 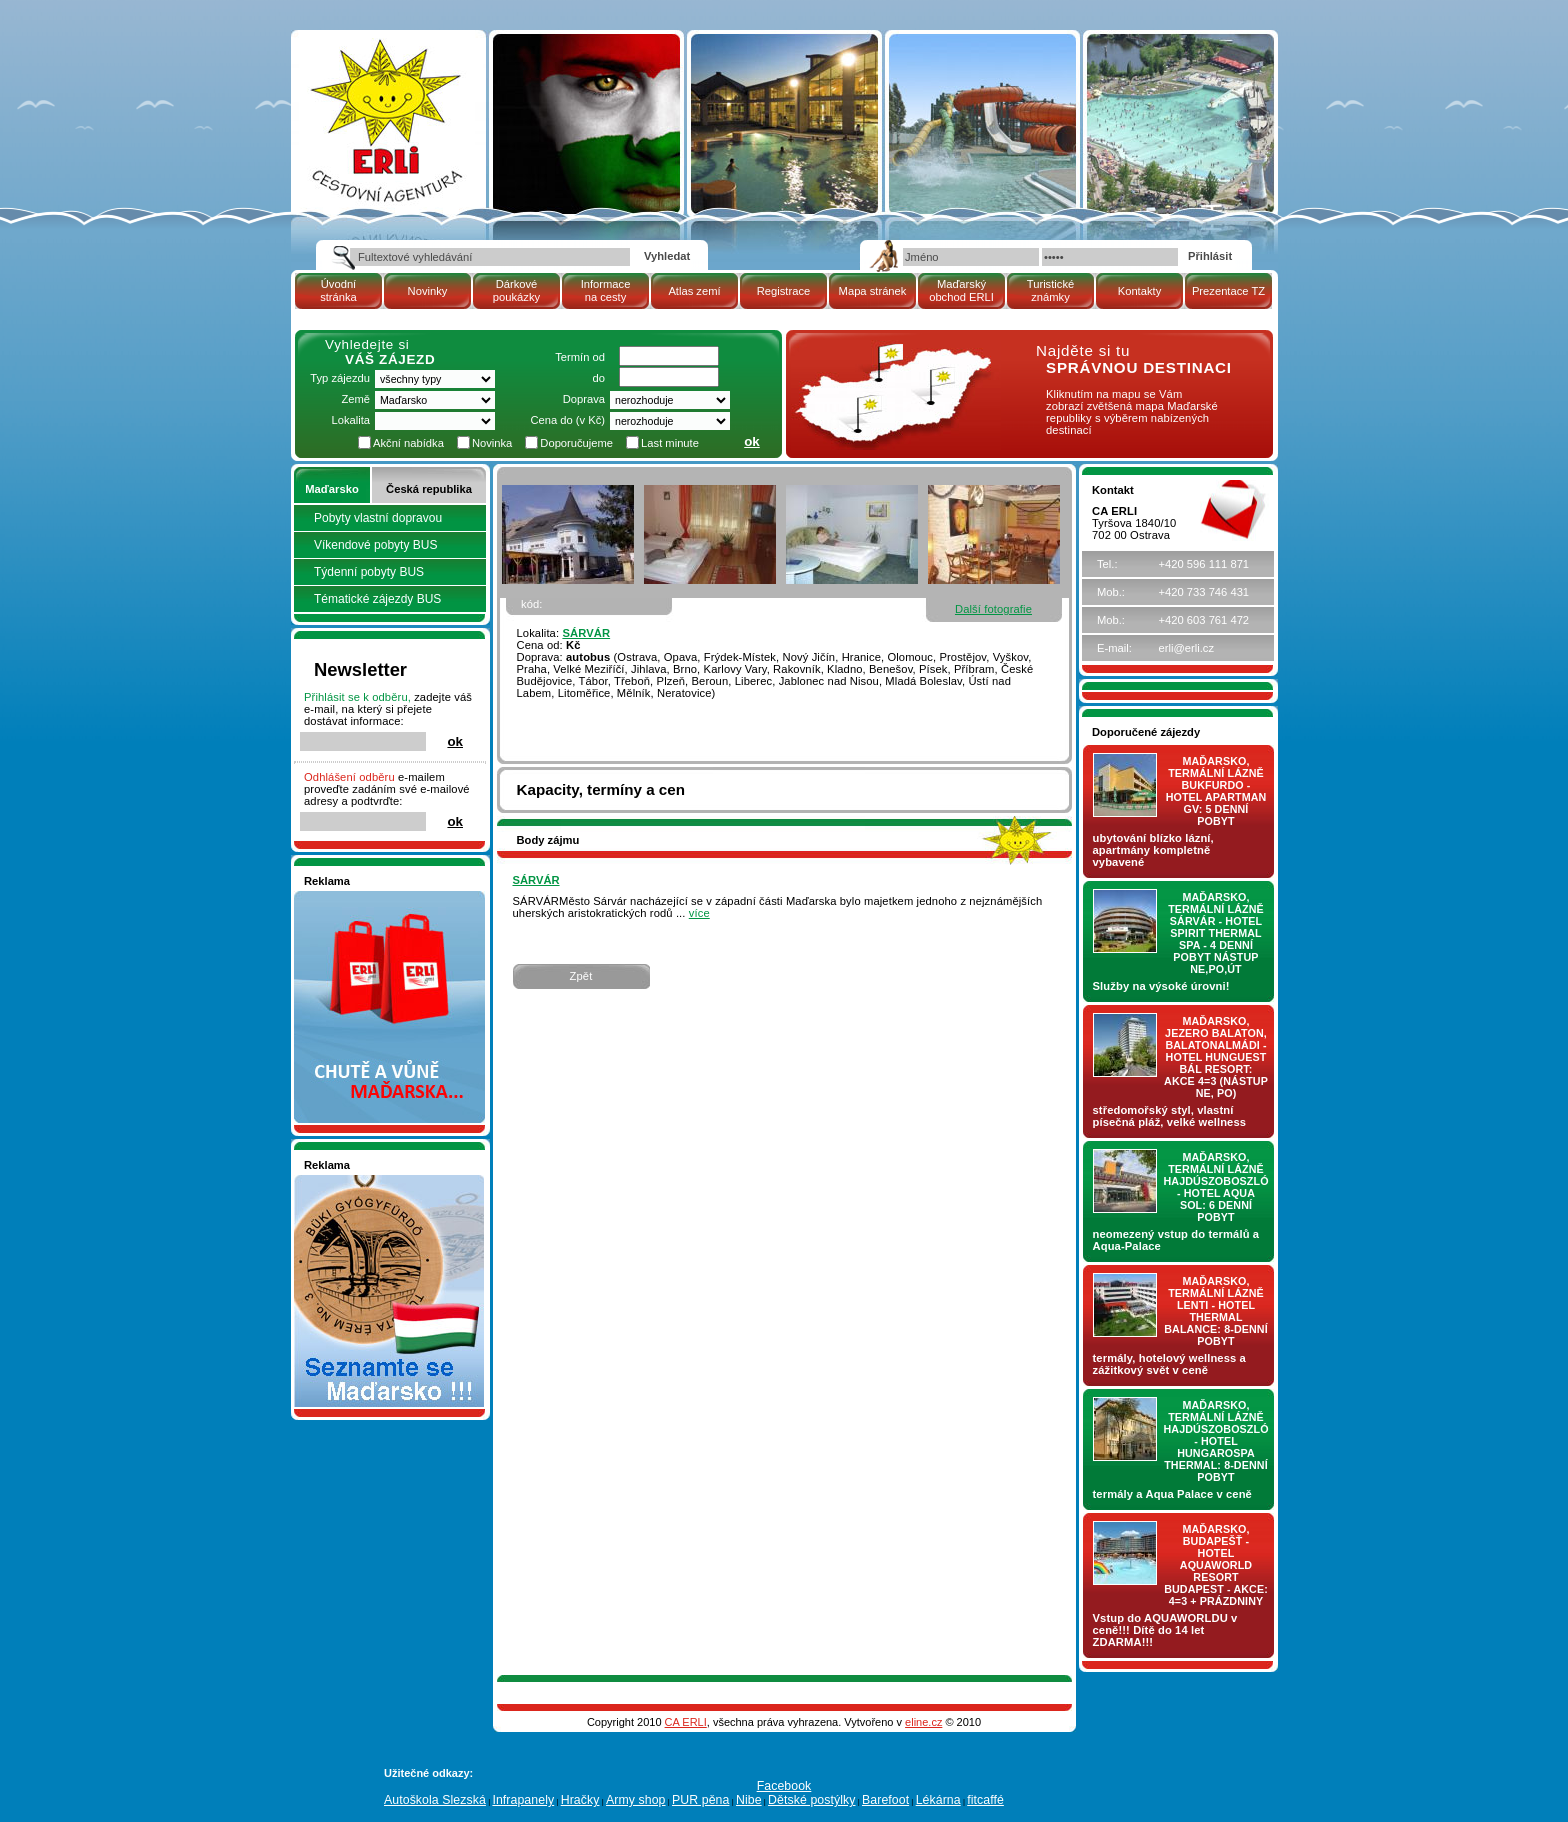 What do you see at coordinates (784, 1786) in the screenshot?
I see `Facebook` at bounding box center [784, 1786].